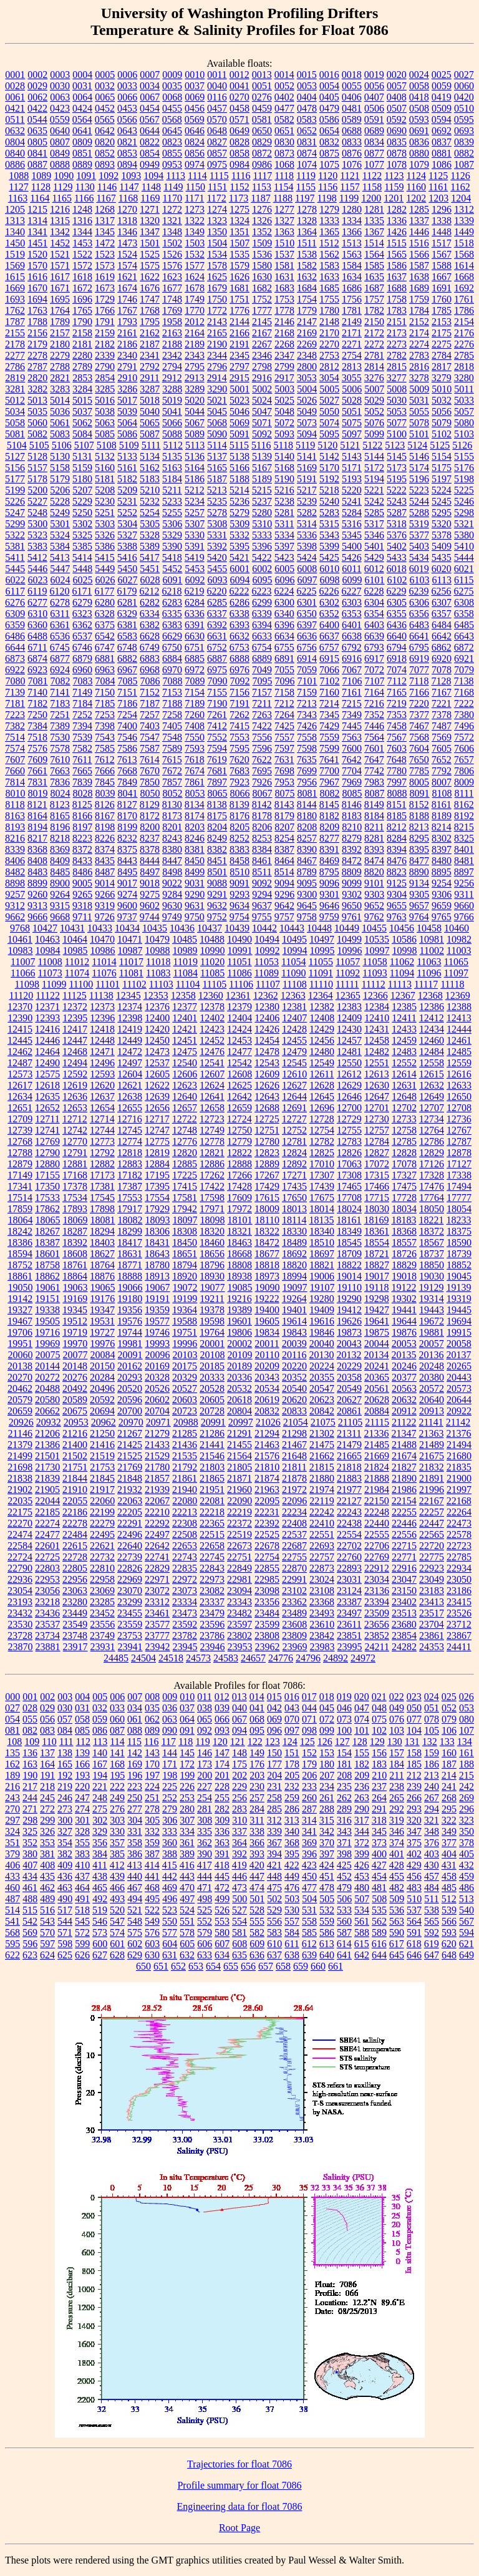 The width and height of the screenshot is (479, 2576). What do you see at coordinates (37, 434) in the screenshot?
I see `5082` at bounding box center [37, 434].